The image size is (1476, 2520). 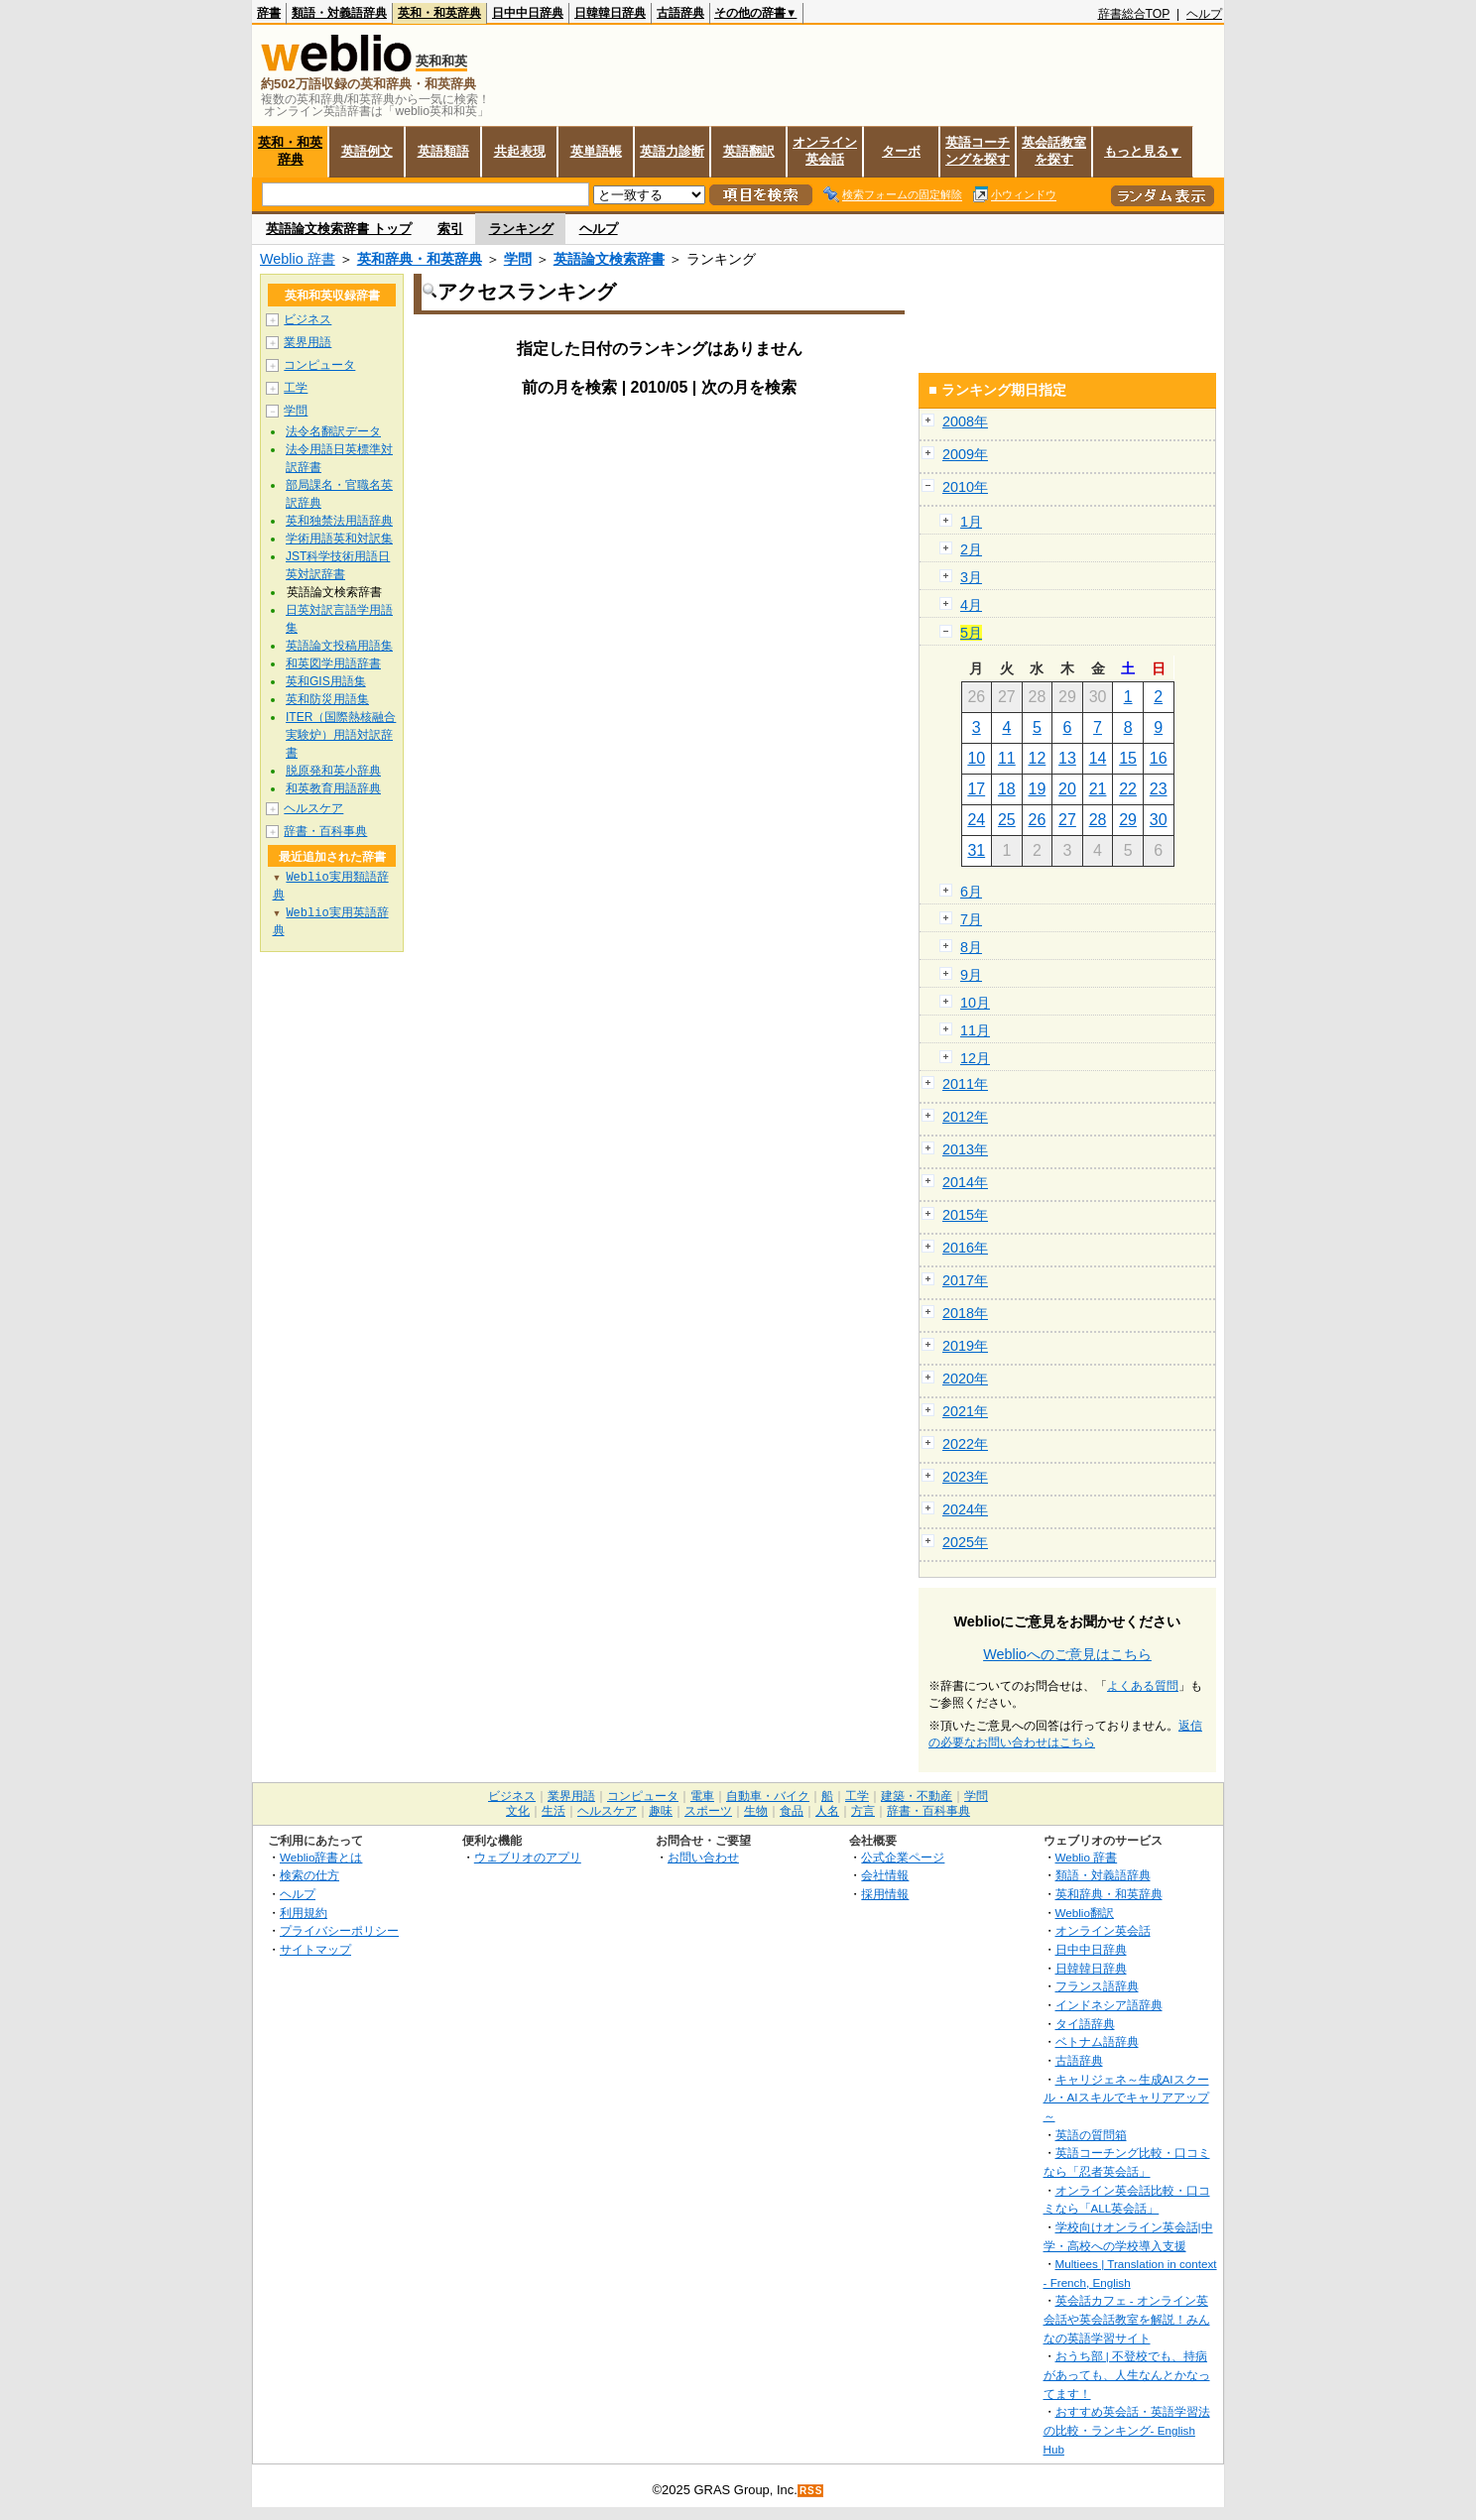 What do you see at coordinates (965, 1378) in the screenshot?
I see `2020年` at bounding box center [965, 1378].